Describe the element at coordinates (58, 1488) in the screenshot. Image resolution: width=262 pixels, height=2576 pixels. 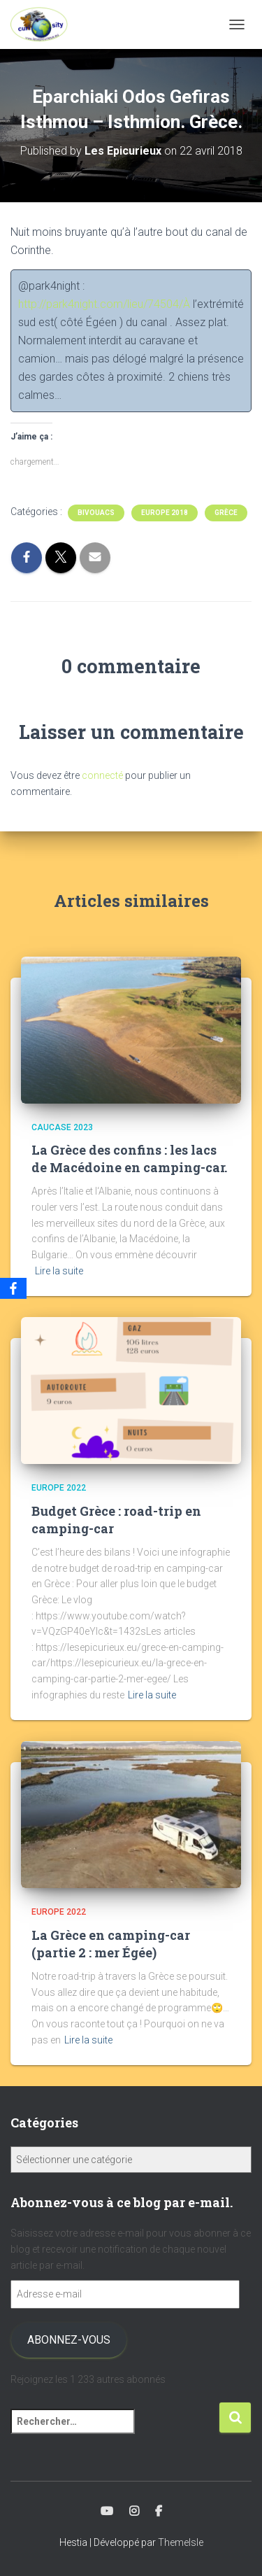
I see `Europe 2022` at that location.